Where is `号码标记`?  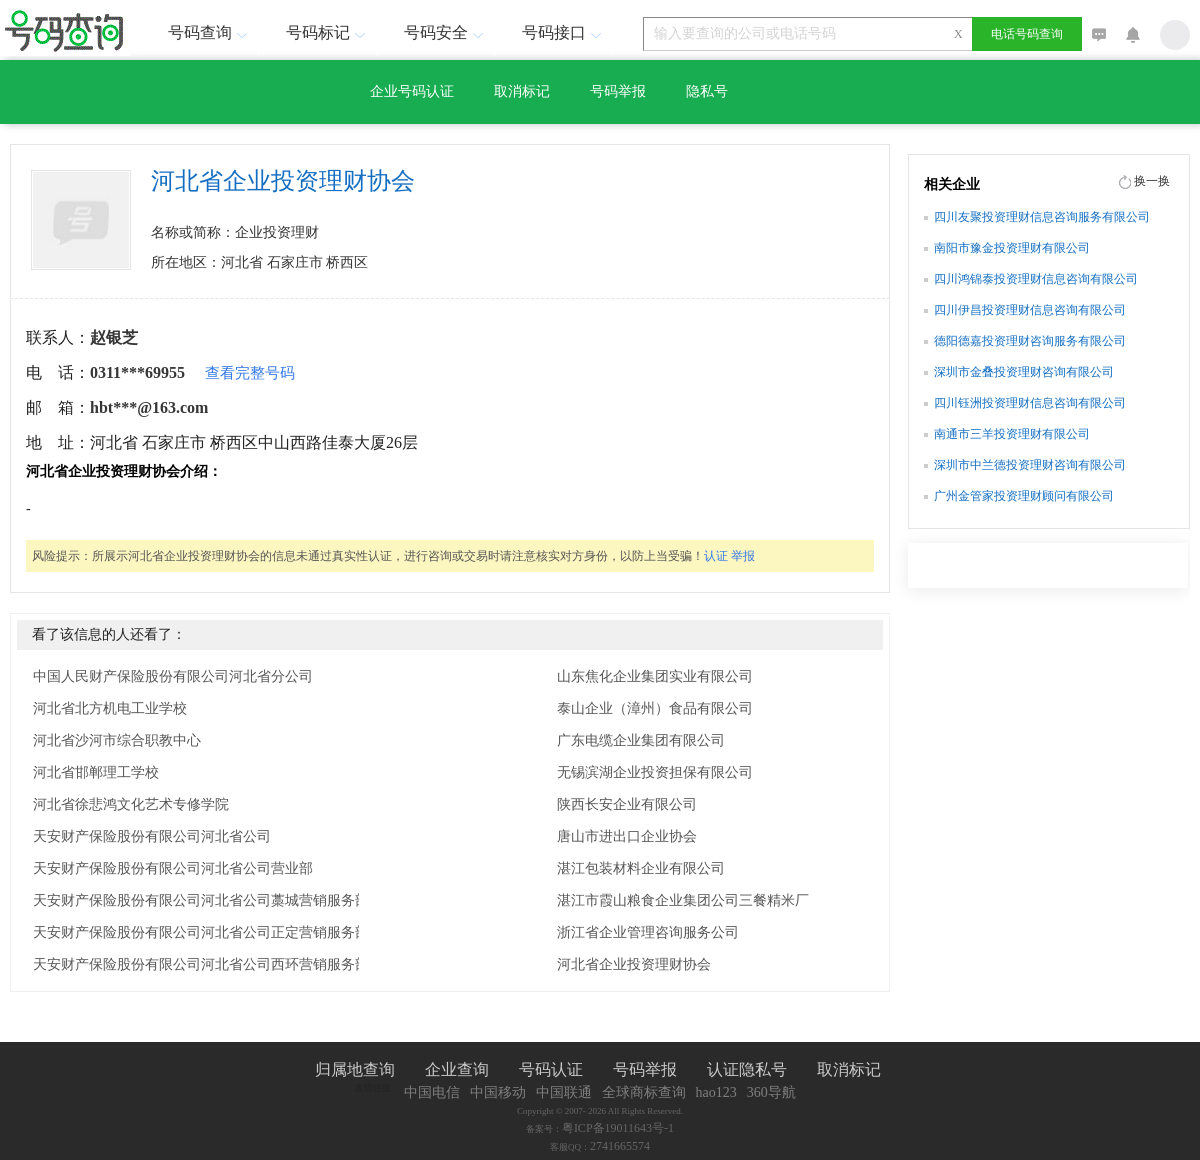 号码标记 is located at coordinates (328, 32).